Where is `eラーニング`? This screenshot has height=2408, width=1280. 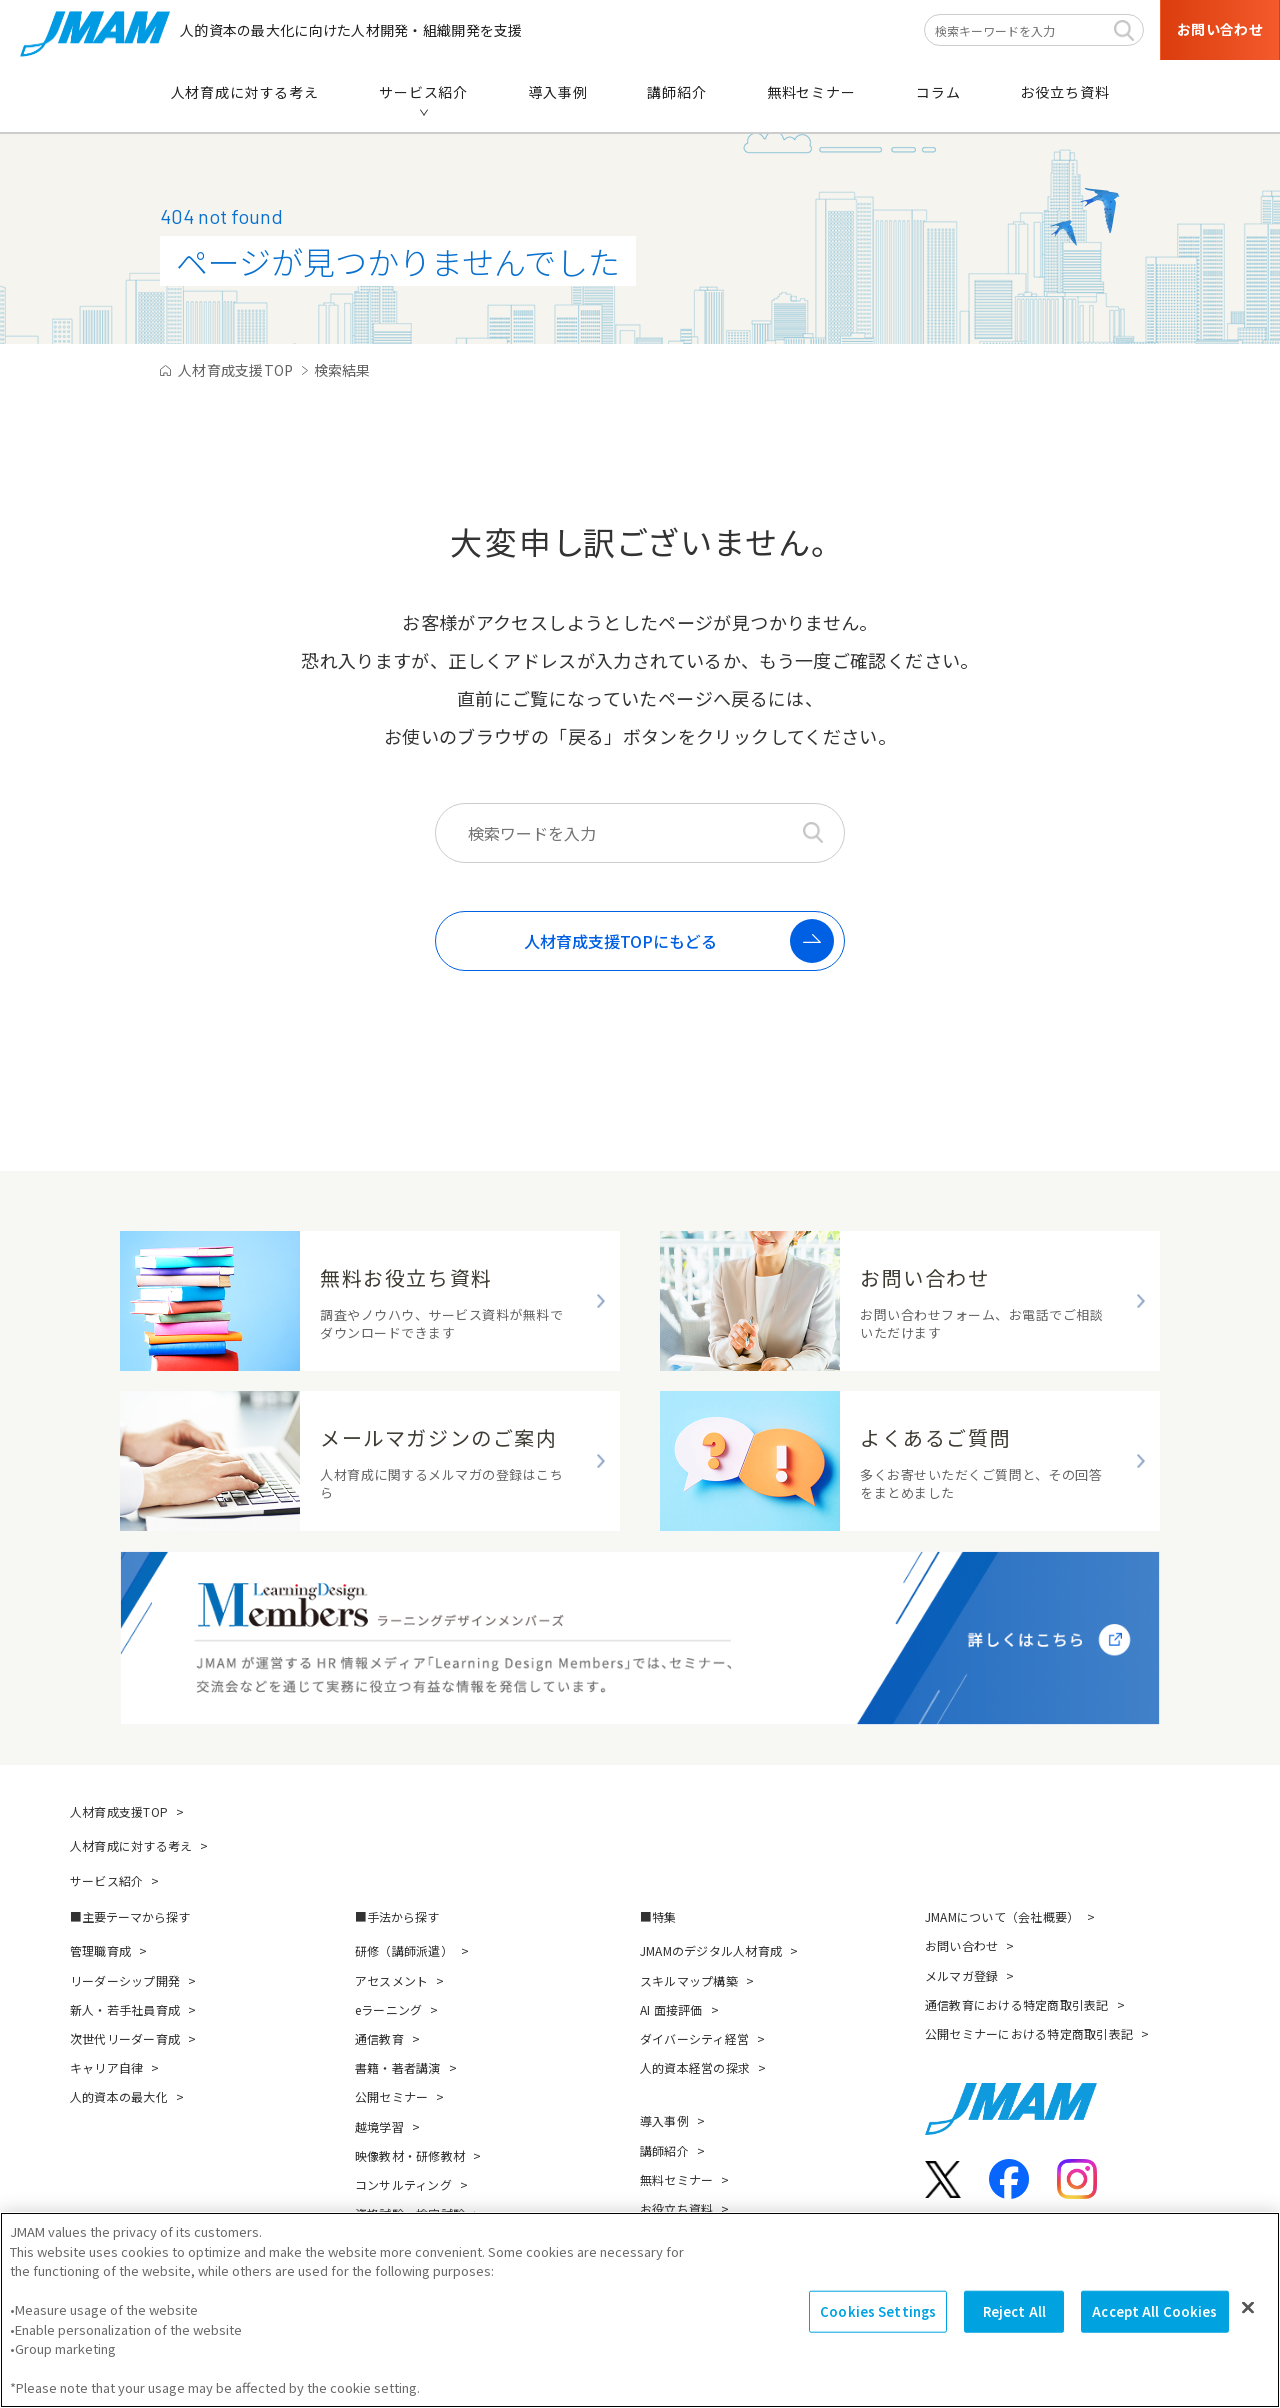
eラーニング is located at coordinates (388, 2009).